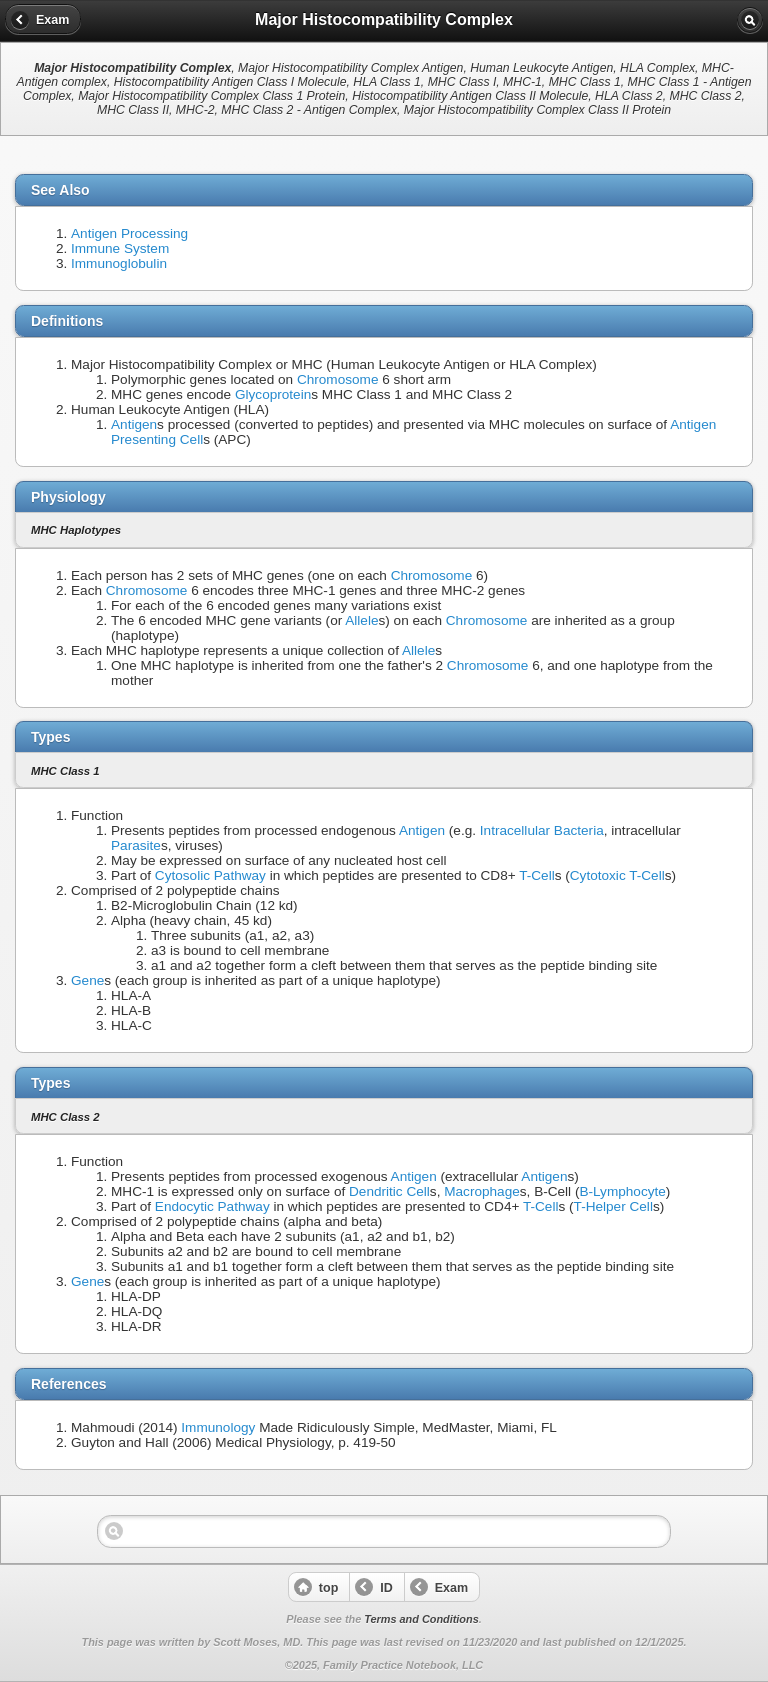  Describe the element at coordinates (421, 1619) in the screenshot. I see `Terms and Conditions` at that location.